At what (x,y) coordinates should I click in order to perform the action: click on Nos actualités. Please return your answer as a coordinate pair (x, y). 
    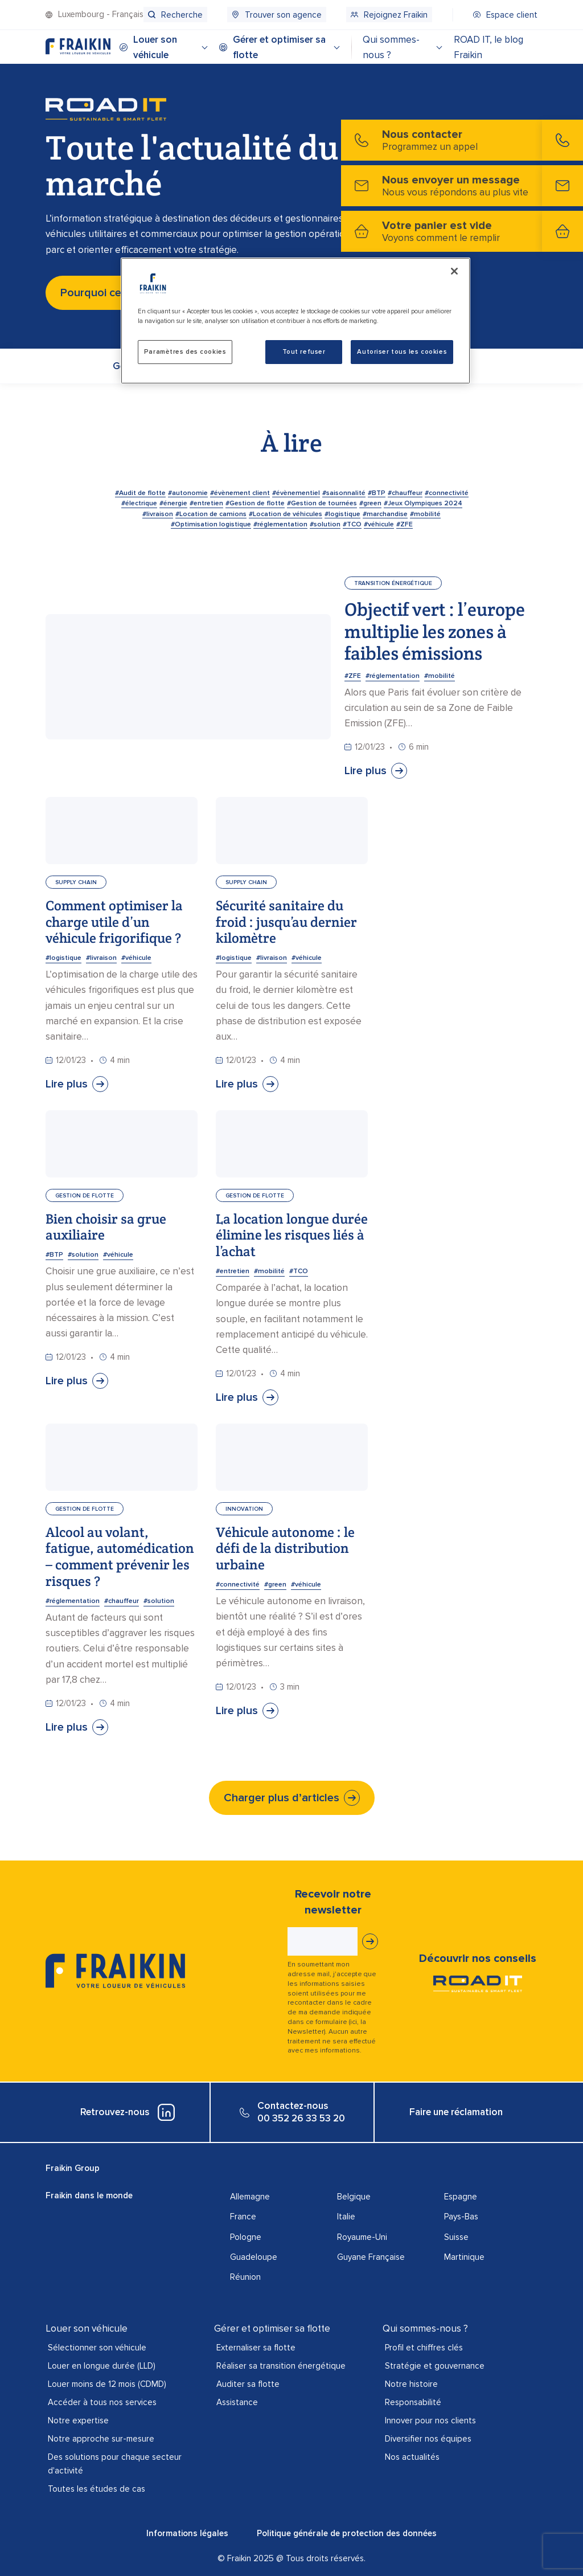
    Looking at the image, I should click on (412, 2457).